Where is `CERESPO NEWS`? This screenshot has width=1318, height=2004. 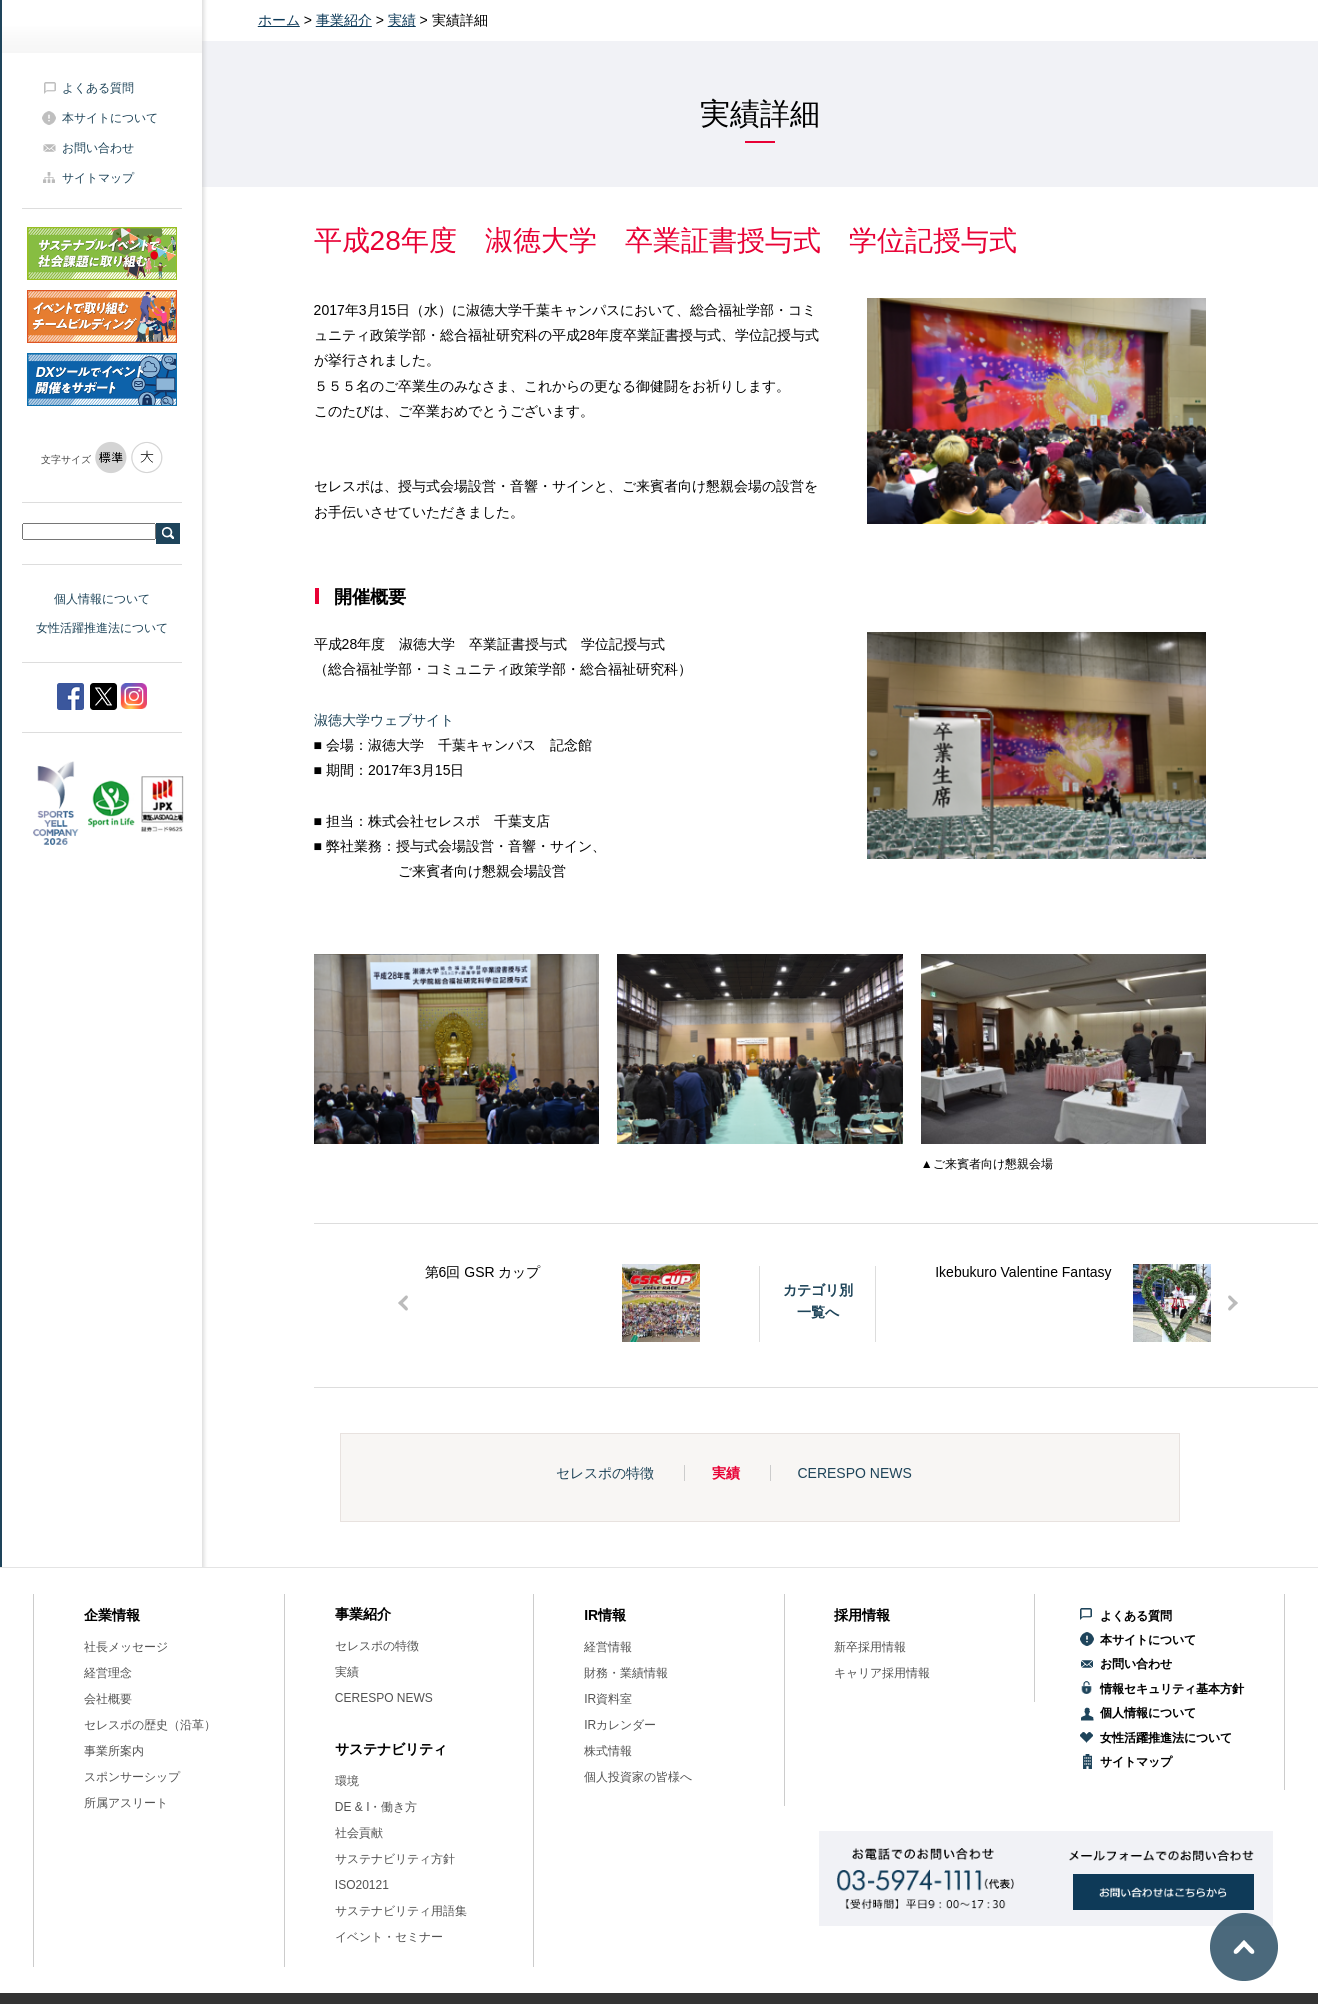
CERESPO NEWS is located at coordinates (854, 1473).